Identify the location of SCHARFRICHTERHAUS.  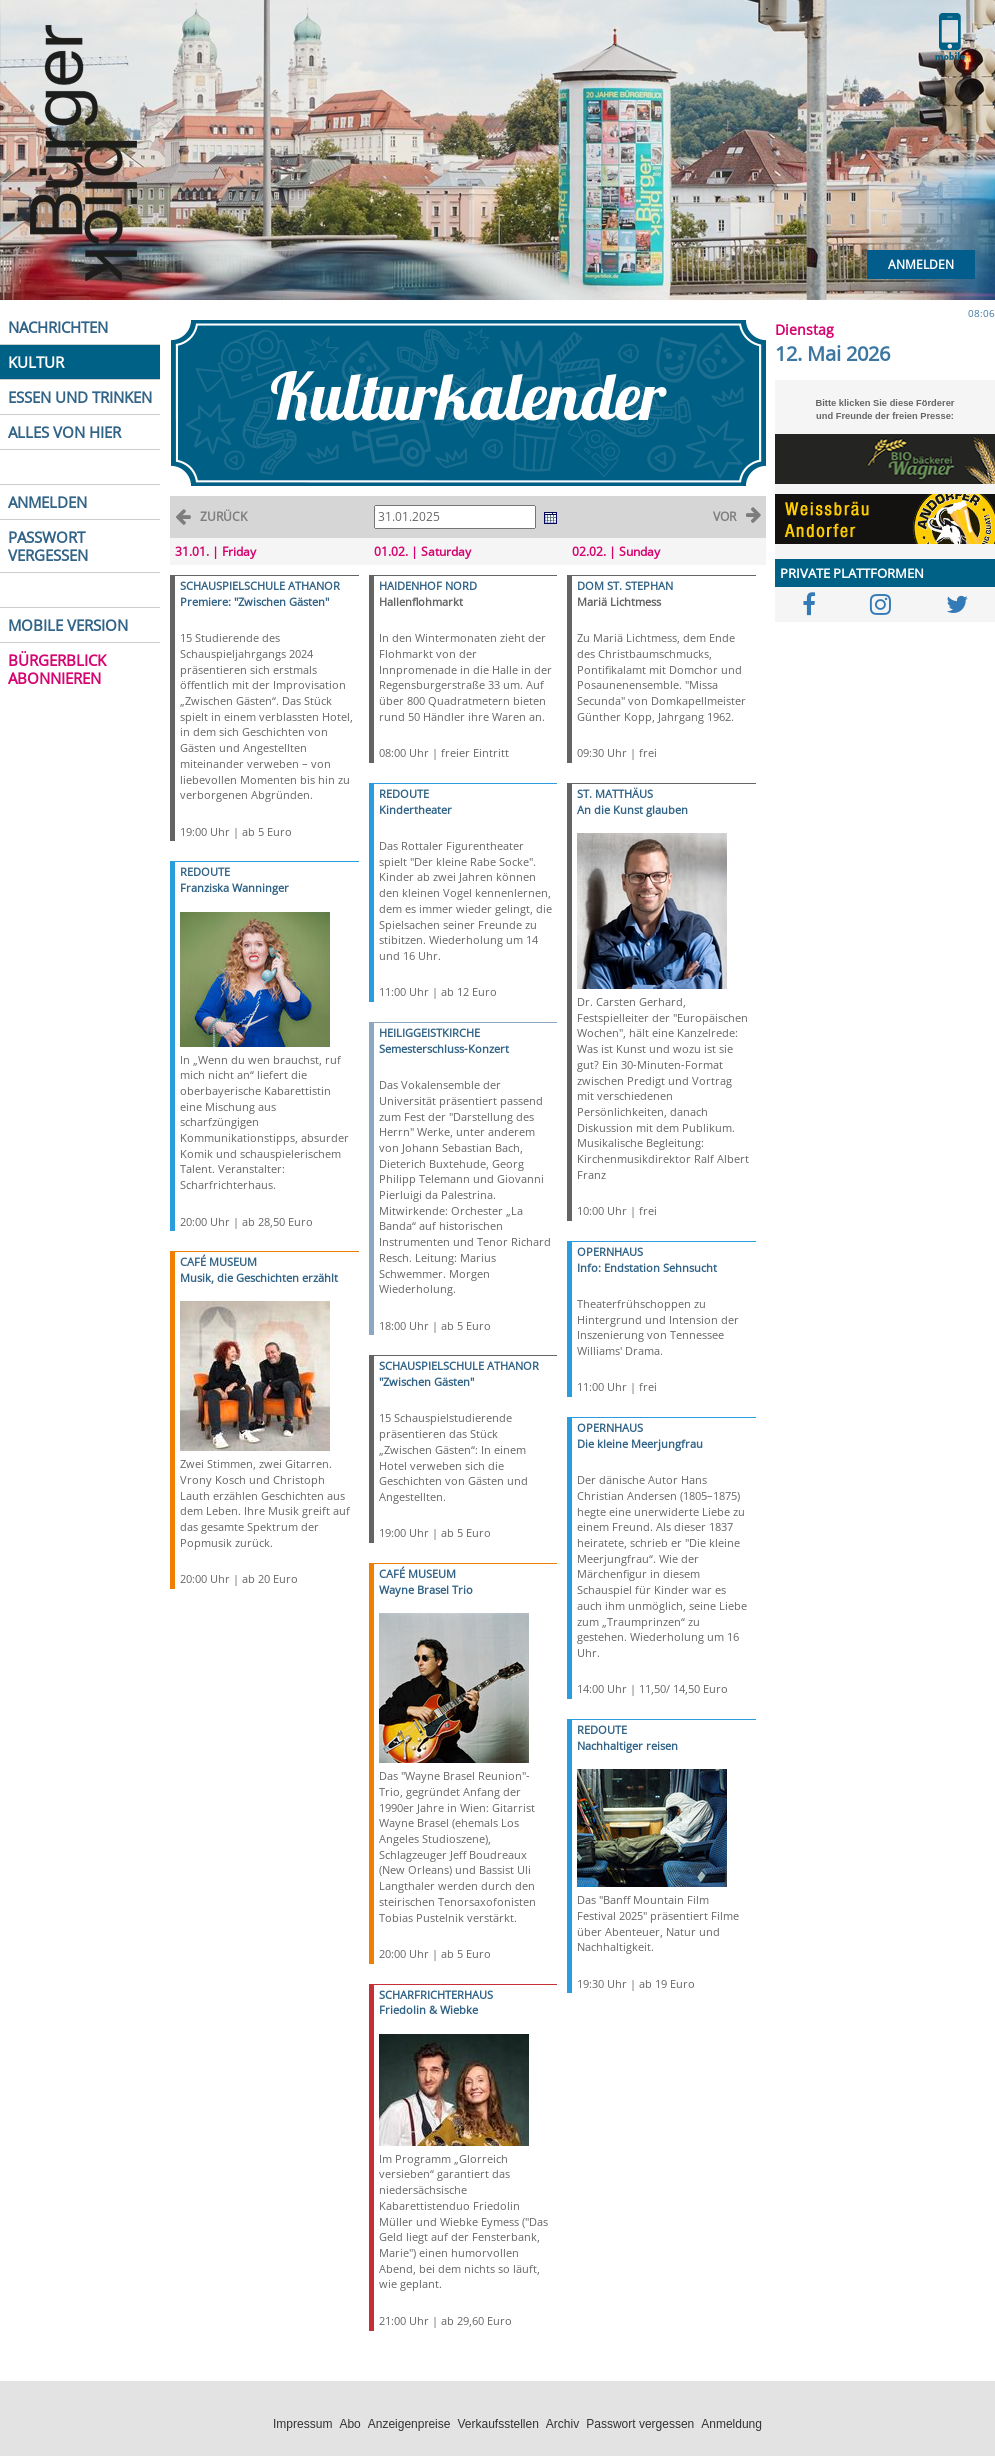
(436, 1994).